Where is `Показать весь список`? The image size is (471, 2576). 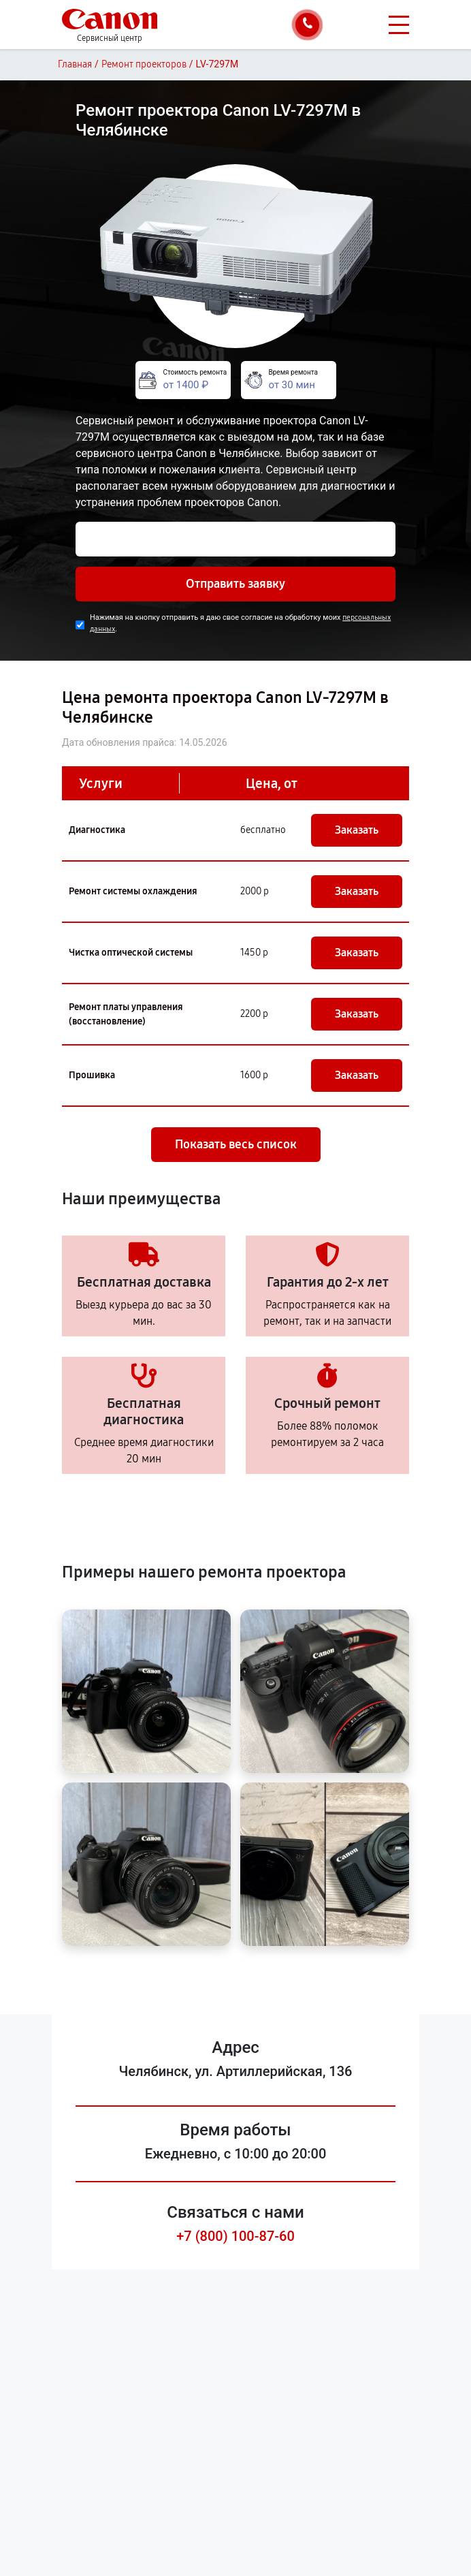
Показать весь список is located at coordinates (236, 1144).